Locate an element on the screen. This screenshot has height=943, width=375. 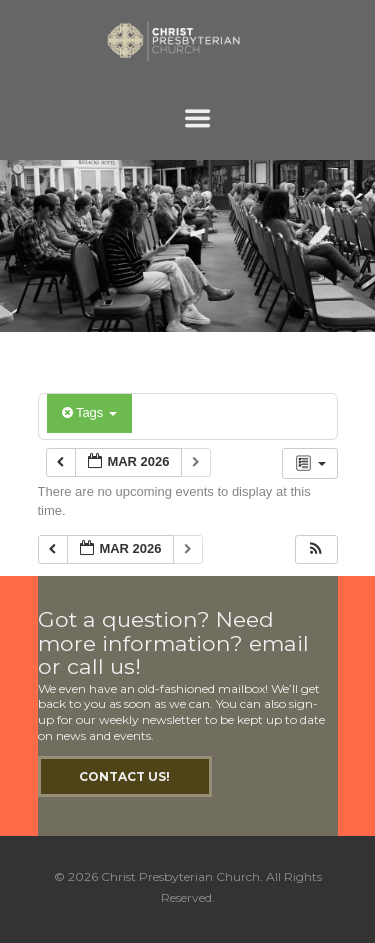
Contact Us! is located at coordinates (124, 776).